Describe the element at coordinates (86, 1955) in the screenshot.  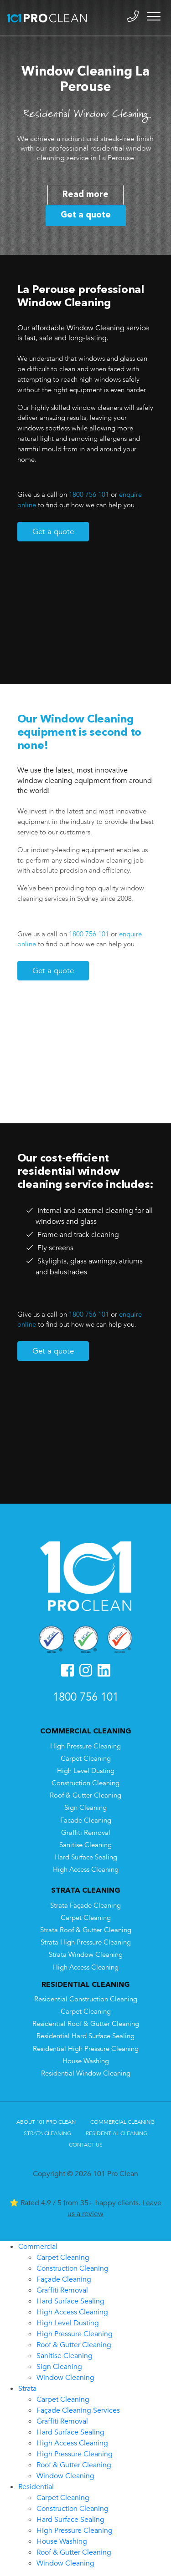
I see `Strata Window Cleaning` at that location.